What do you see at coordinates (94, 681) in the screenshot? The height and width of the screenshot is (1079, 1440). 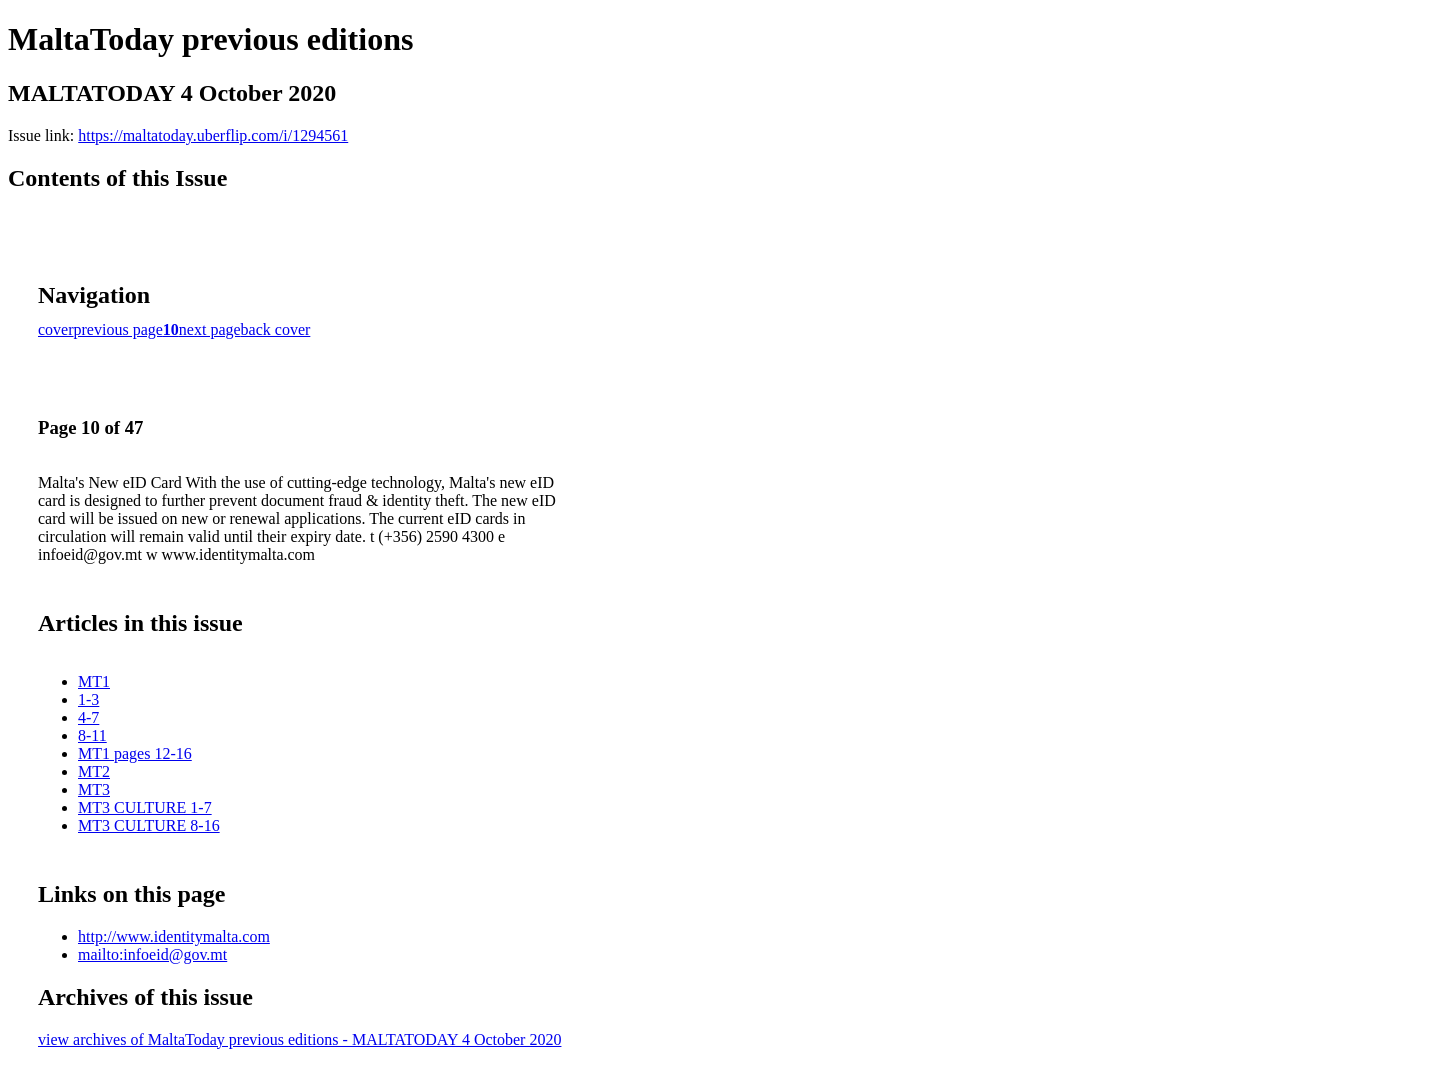 I see `MT1` at bounding box center [94, 681].